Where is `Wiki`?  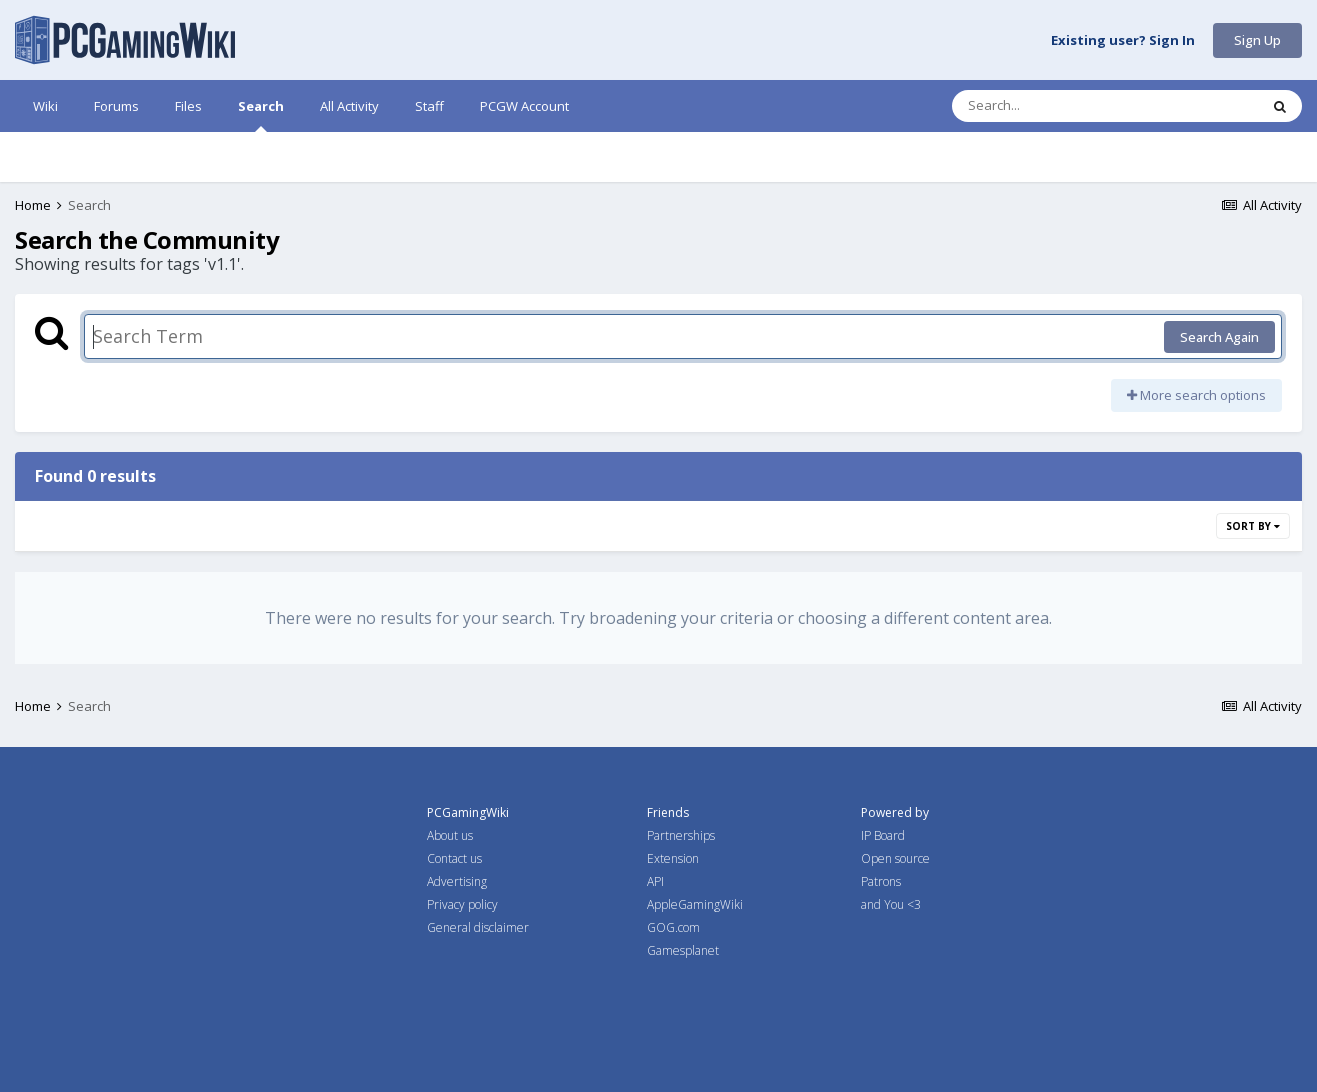 Wiki is located at coordinates (45, 106).